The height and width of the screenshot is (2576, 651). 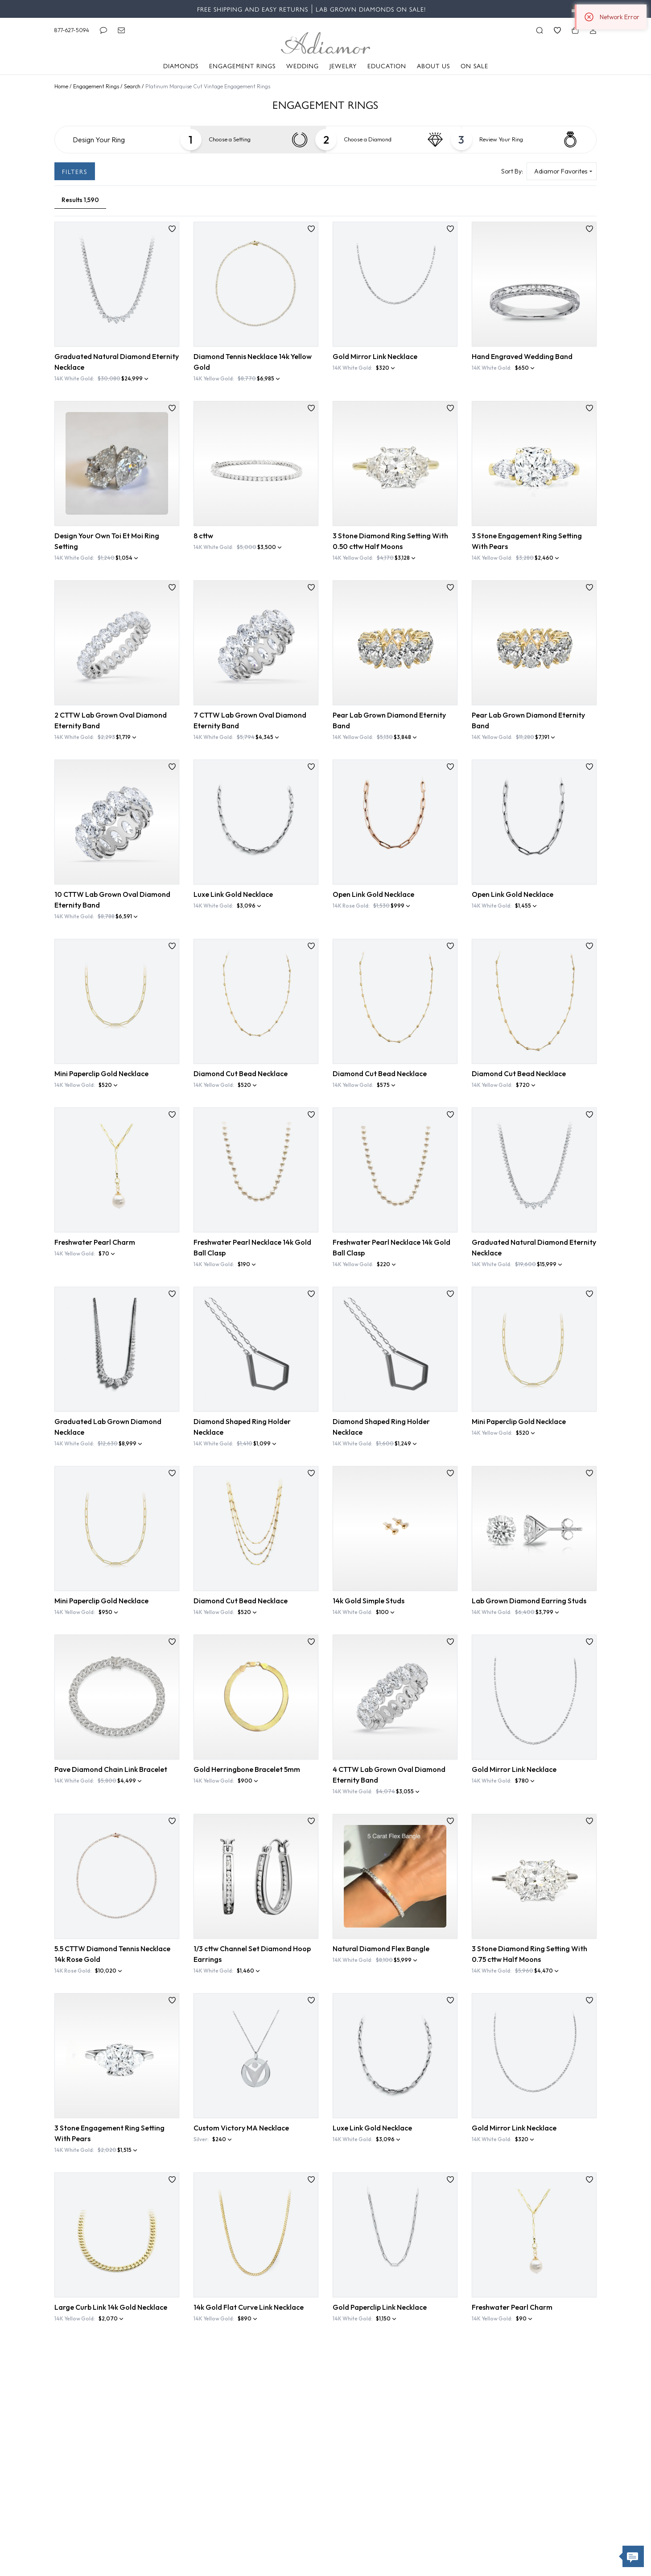 What do you see at coordinates (512, 171) in the screenshot?
I see `Sort By:` at bounding box center [512, 171].